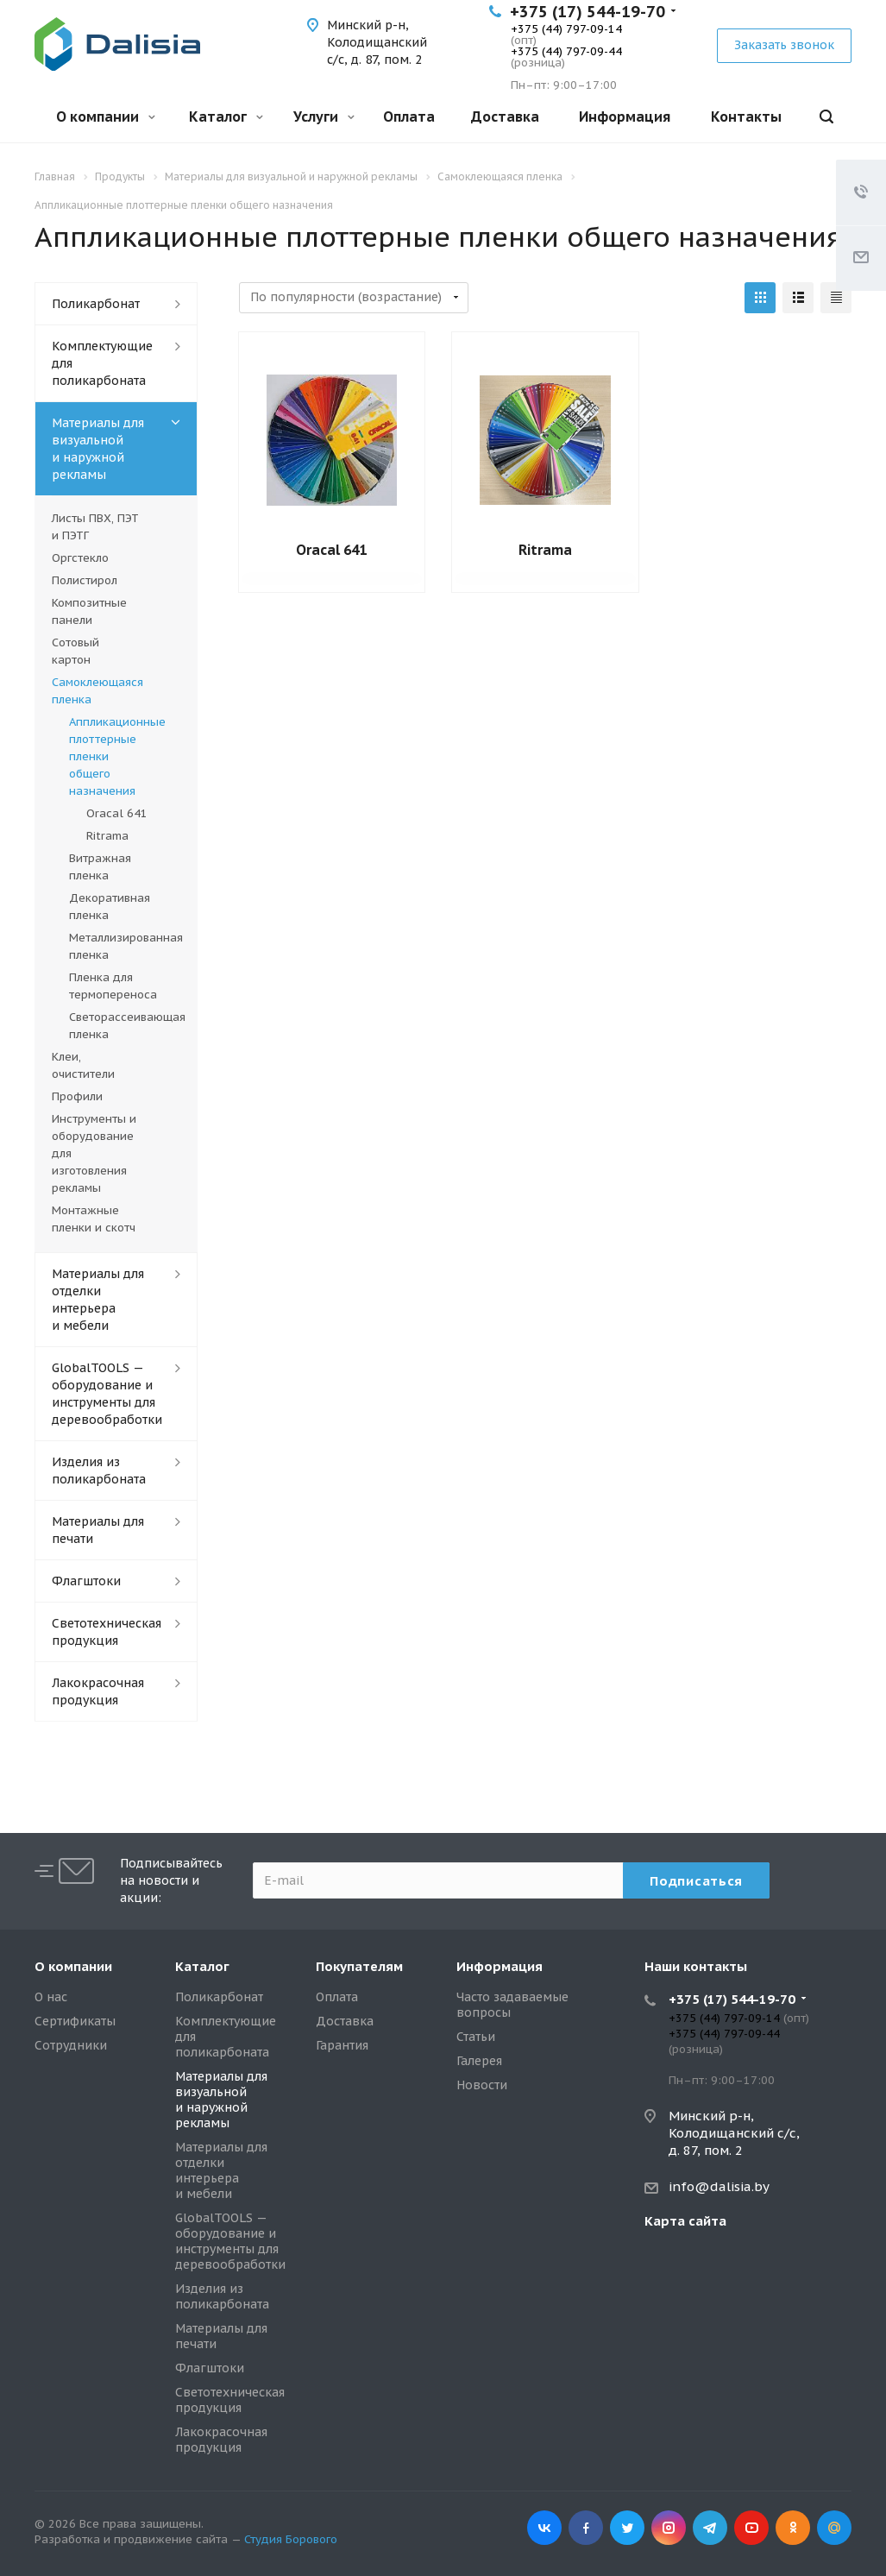 The image size is (886, 2576). I want to click on Профили, so click(77, 1096).